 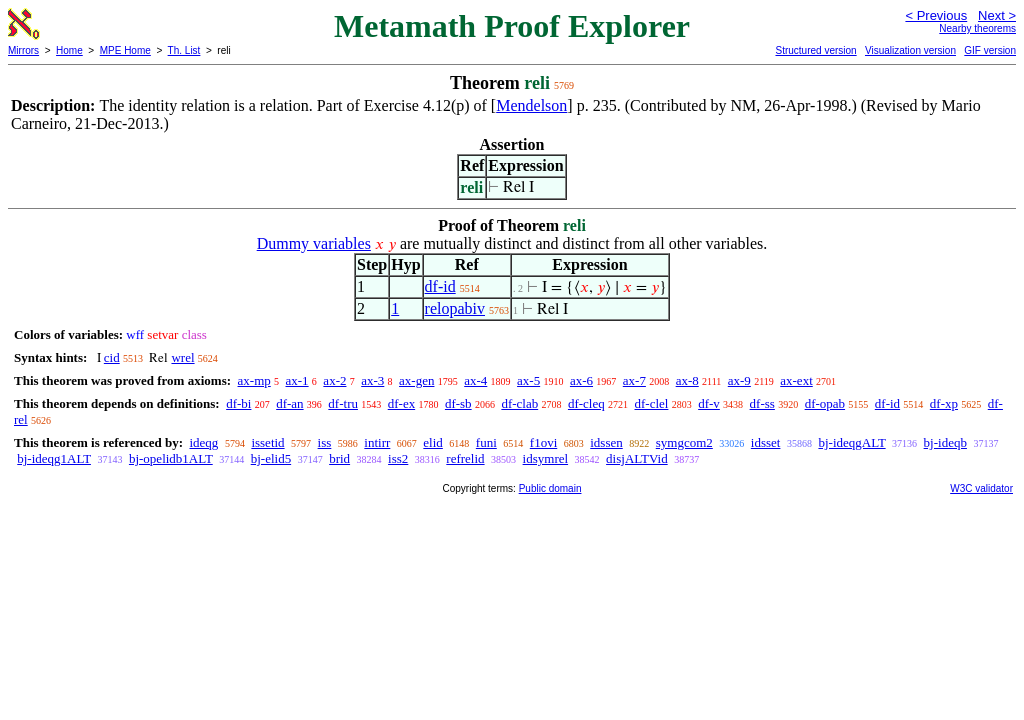 I want to click on Mendelson, so click(x=531, y=105).